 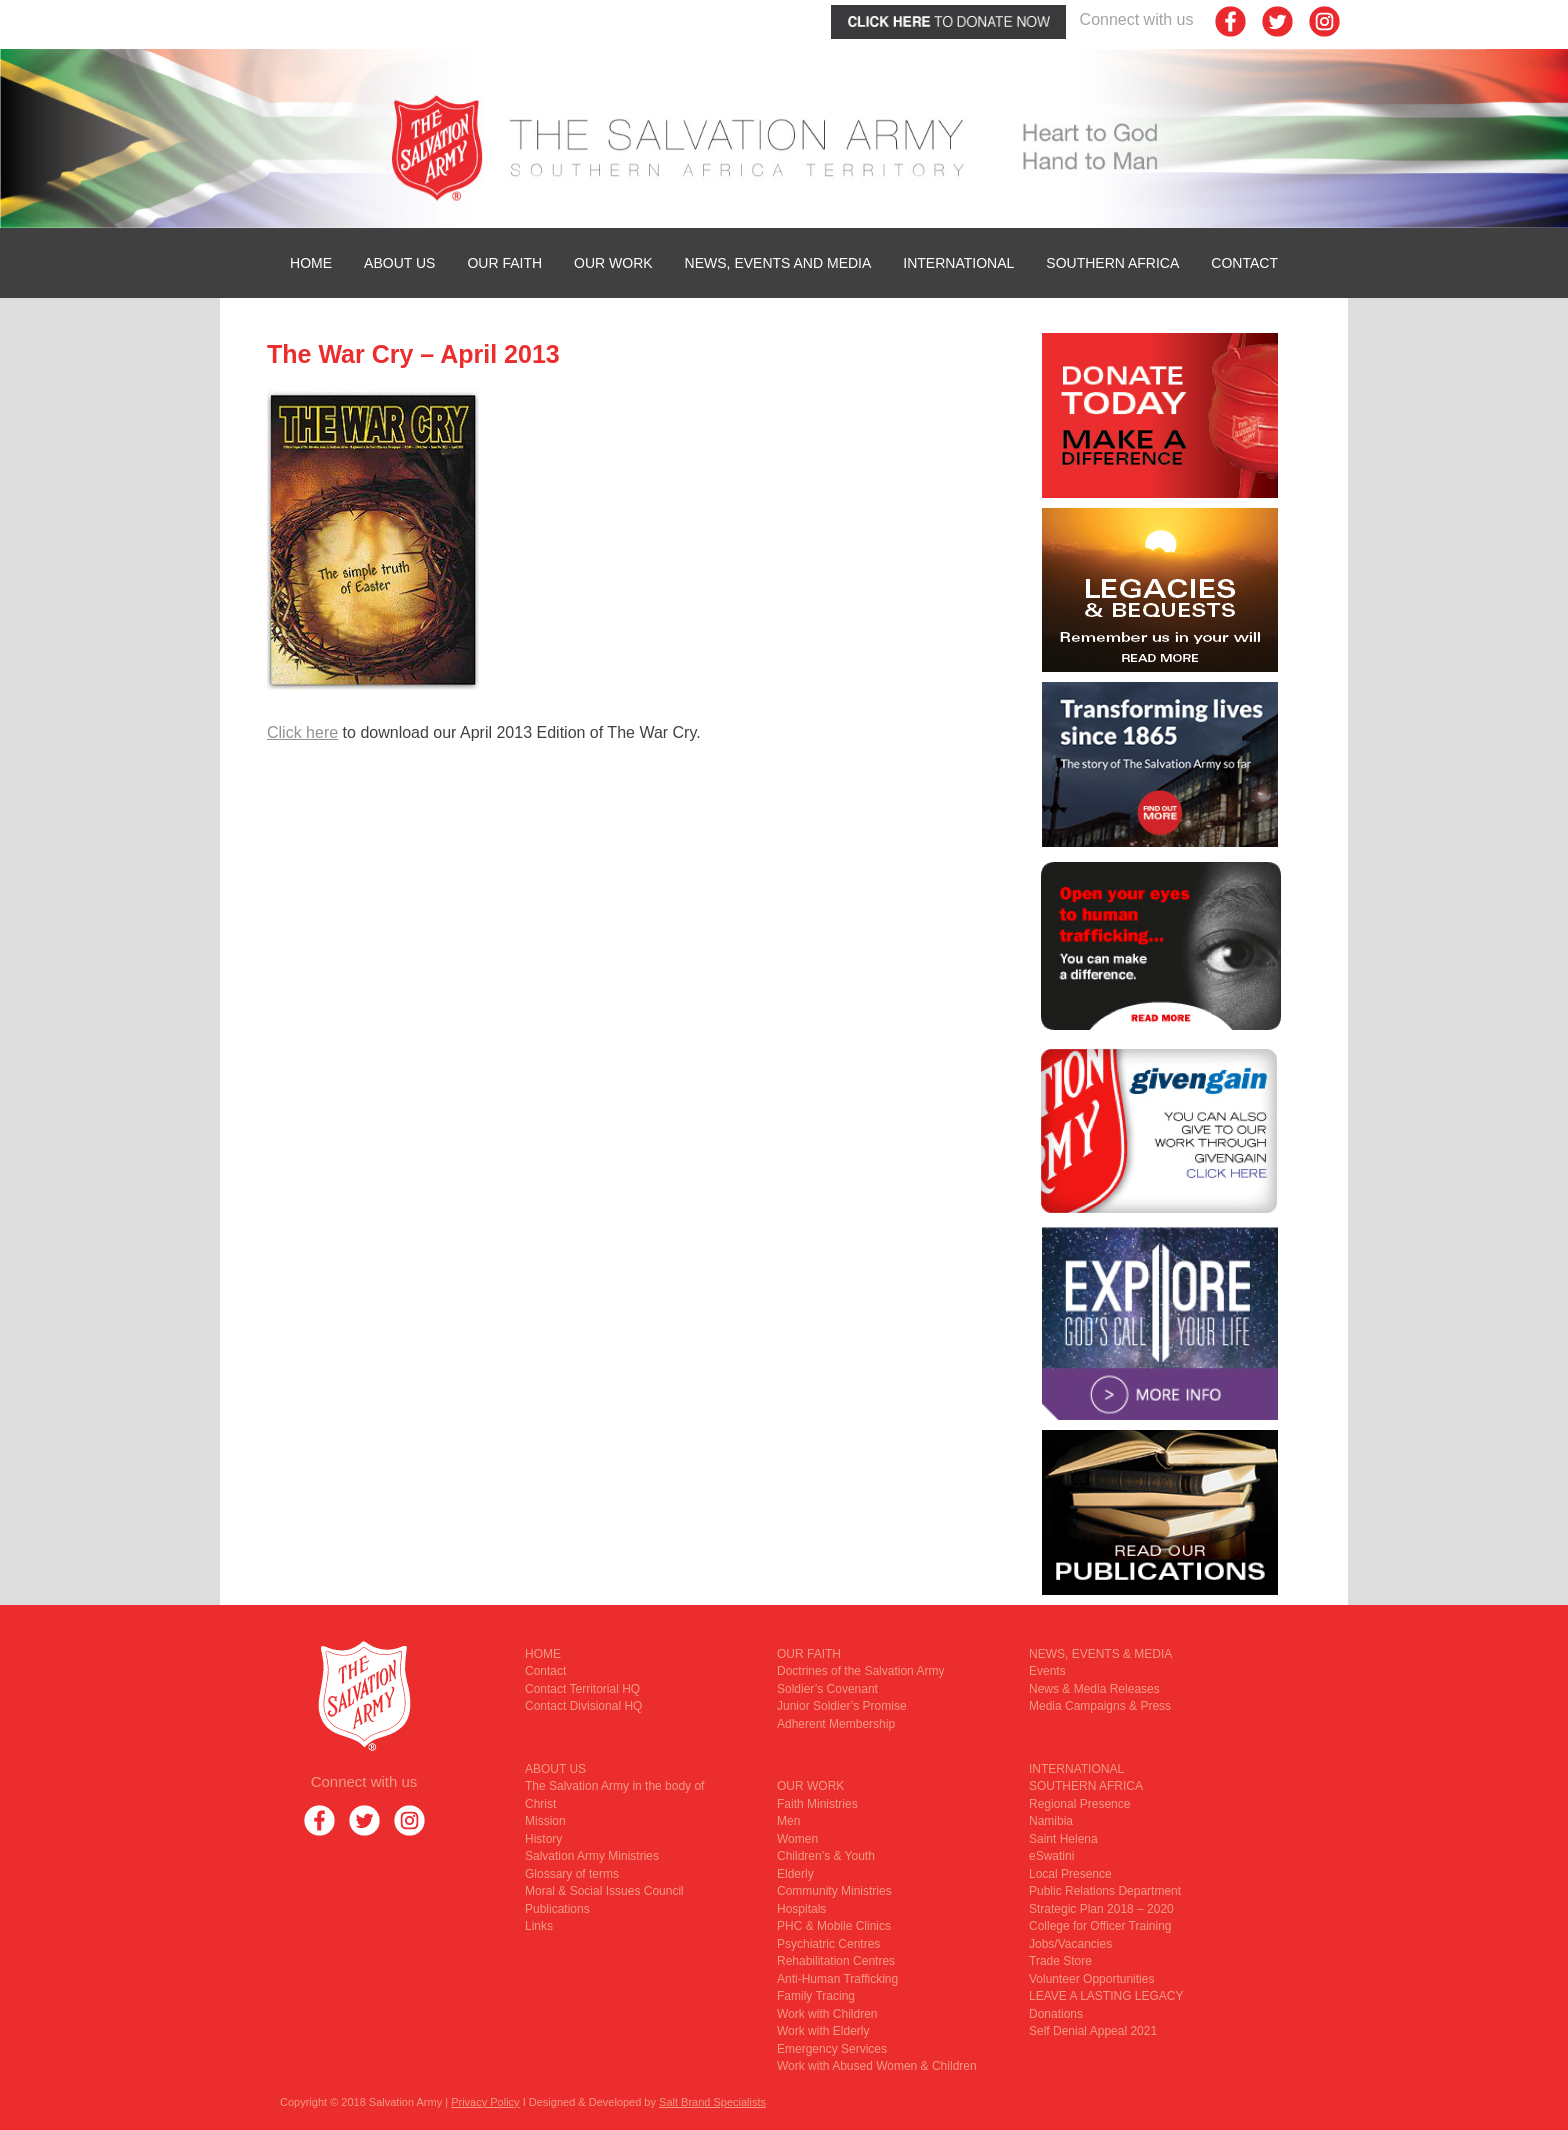 What do you see at coordinates (1244, 263) in the screenshot?
I see `Contact` at bounding box center [1244, 263].